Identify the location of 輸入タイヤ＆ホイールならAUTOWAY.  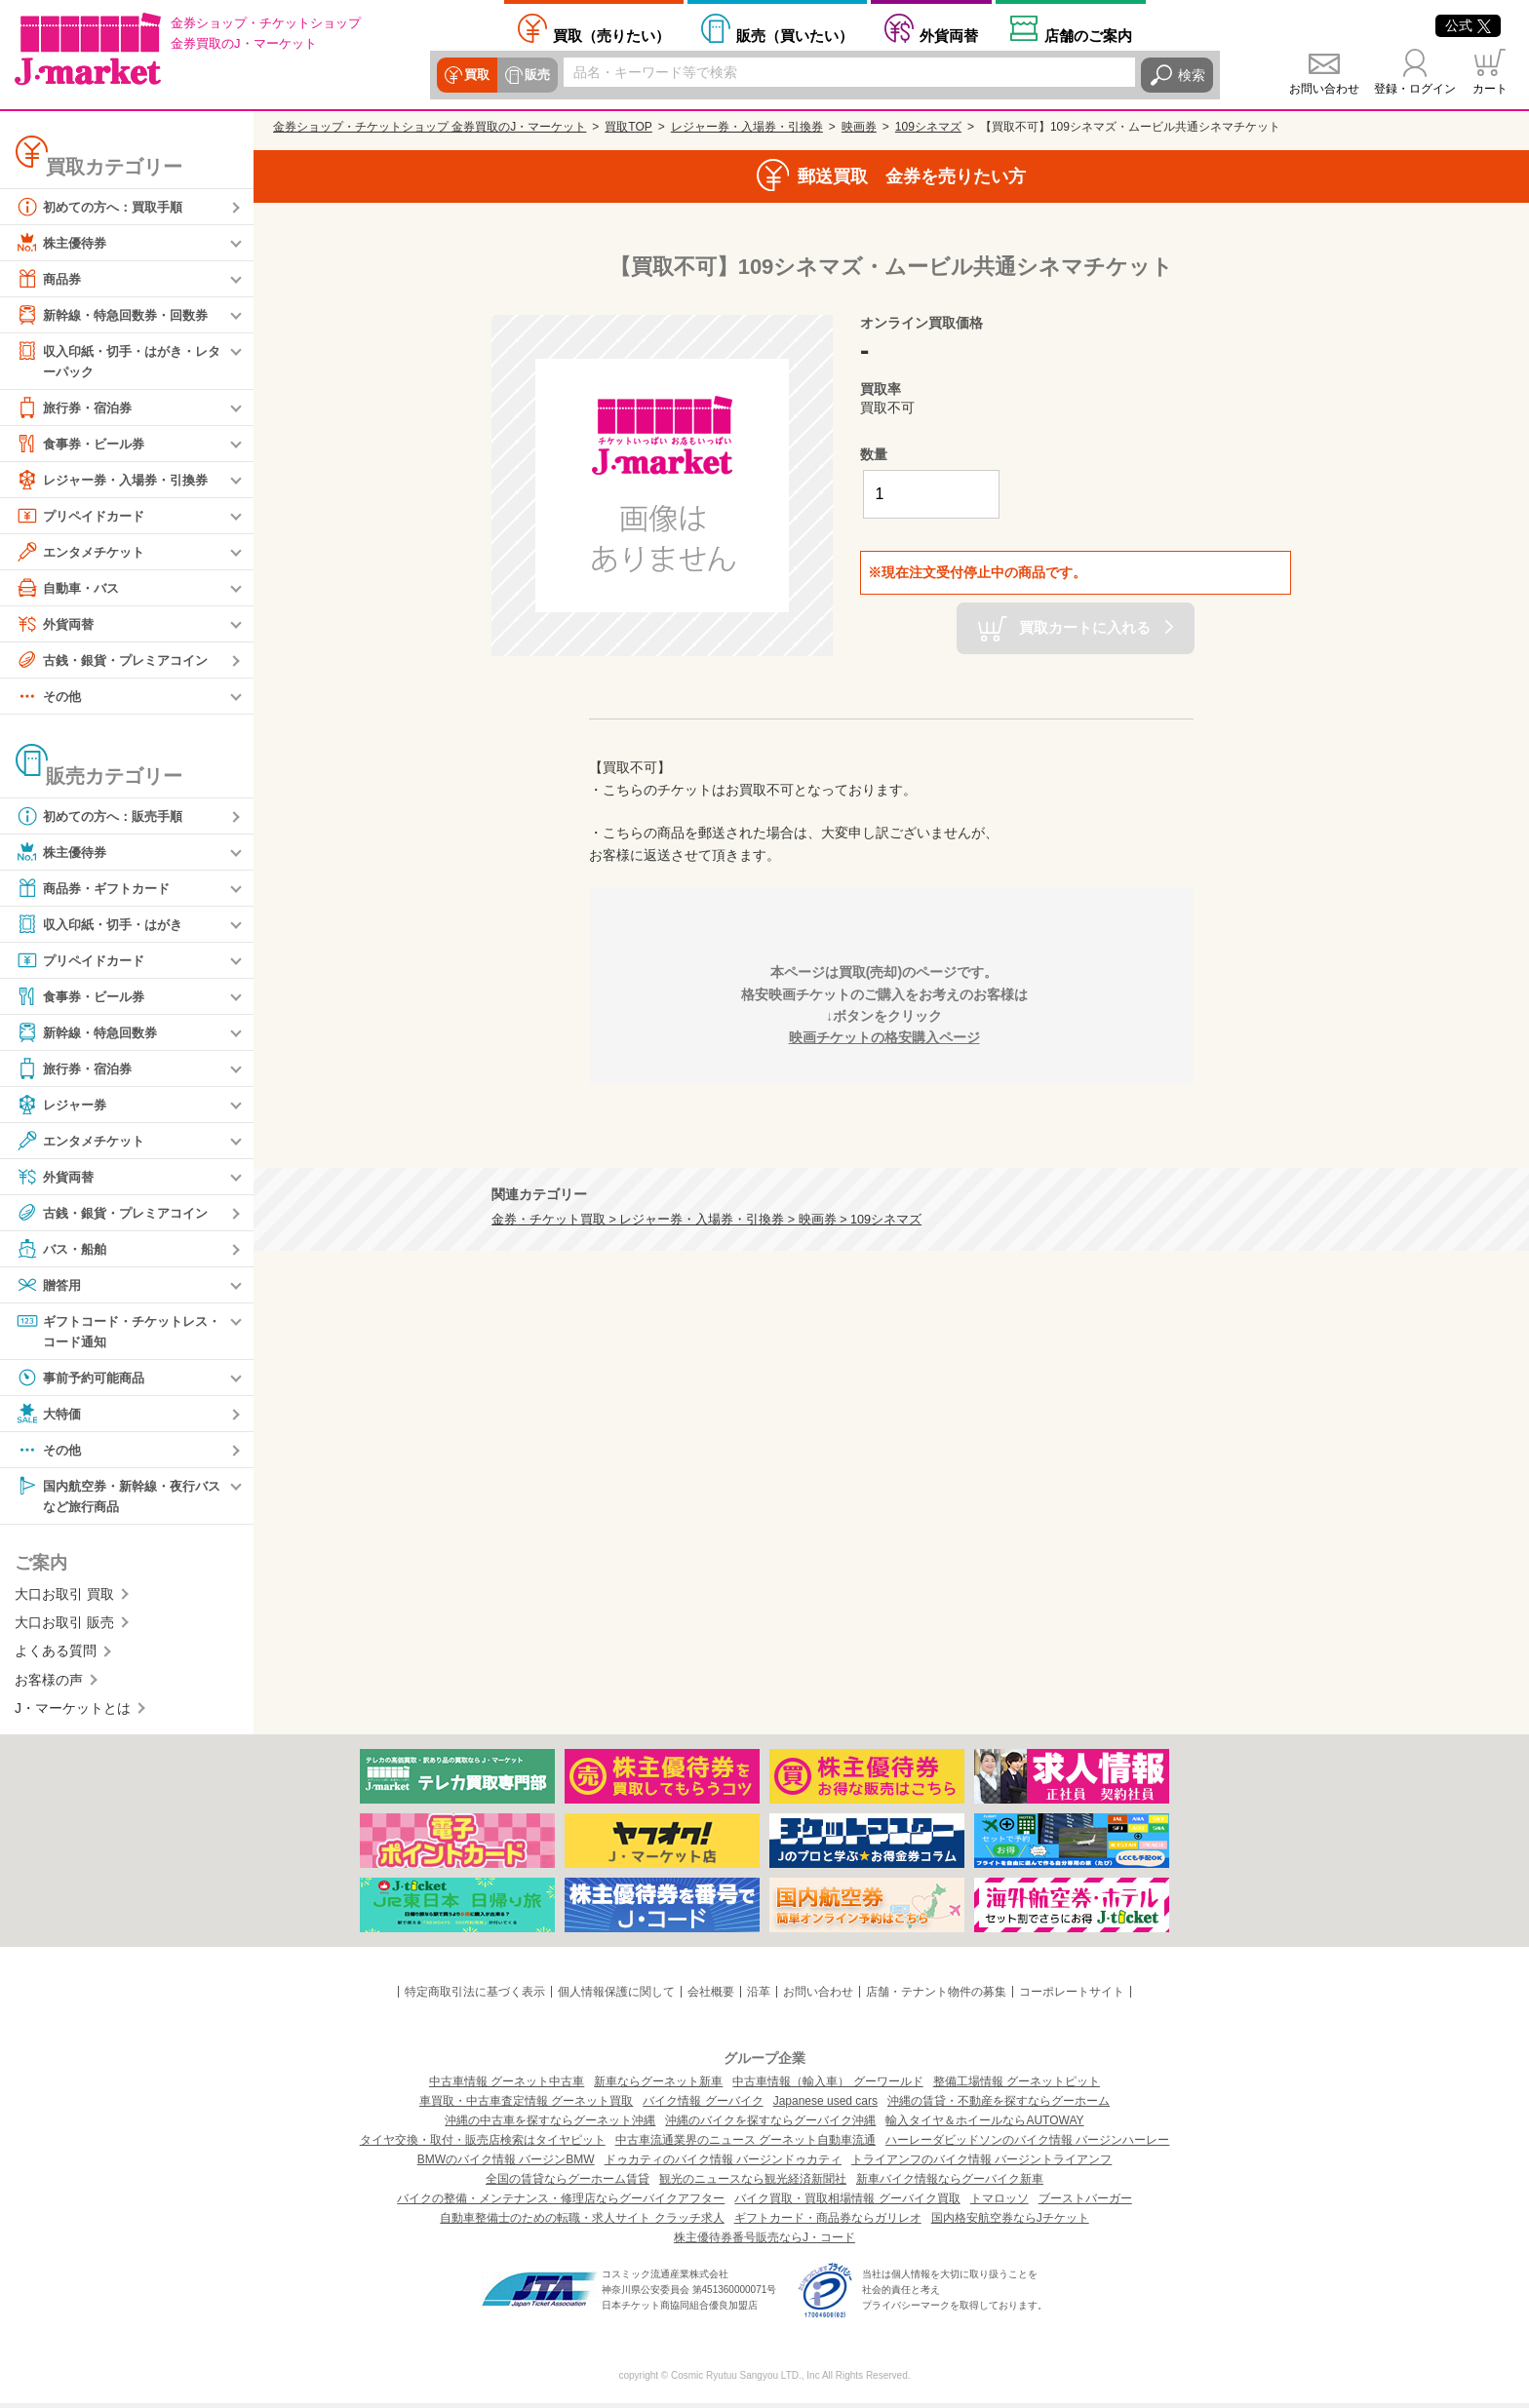
(984, 2125).